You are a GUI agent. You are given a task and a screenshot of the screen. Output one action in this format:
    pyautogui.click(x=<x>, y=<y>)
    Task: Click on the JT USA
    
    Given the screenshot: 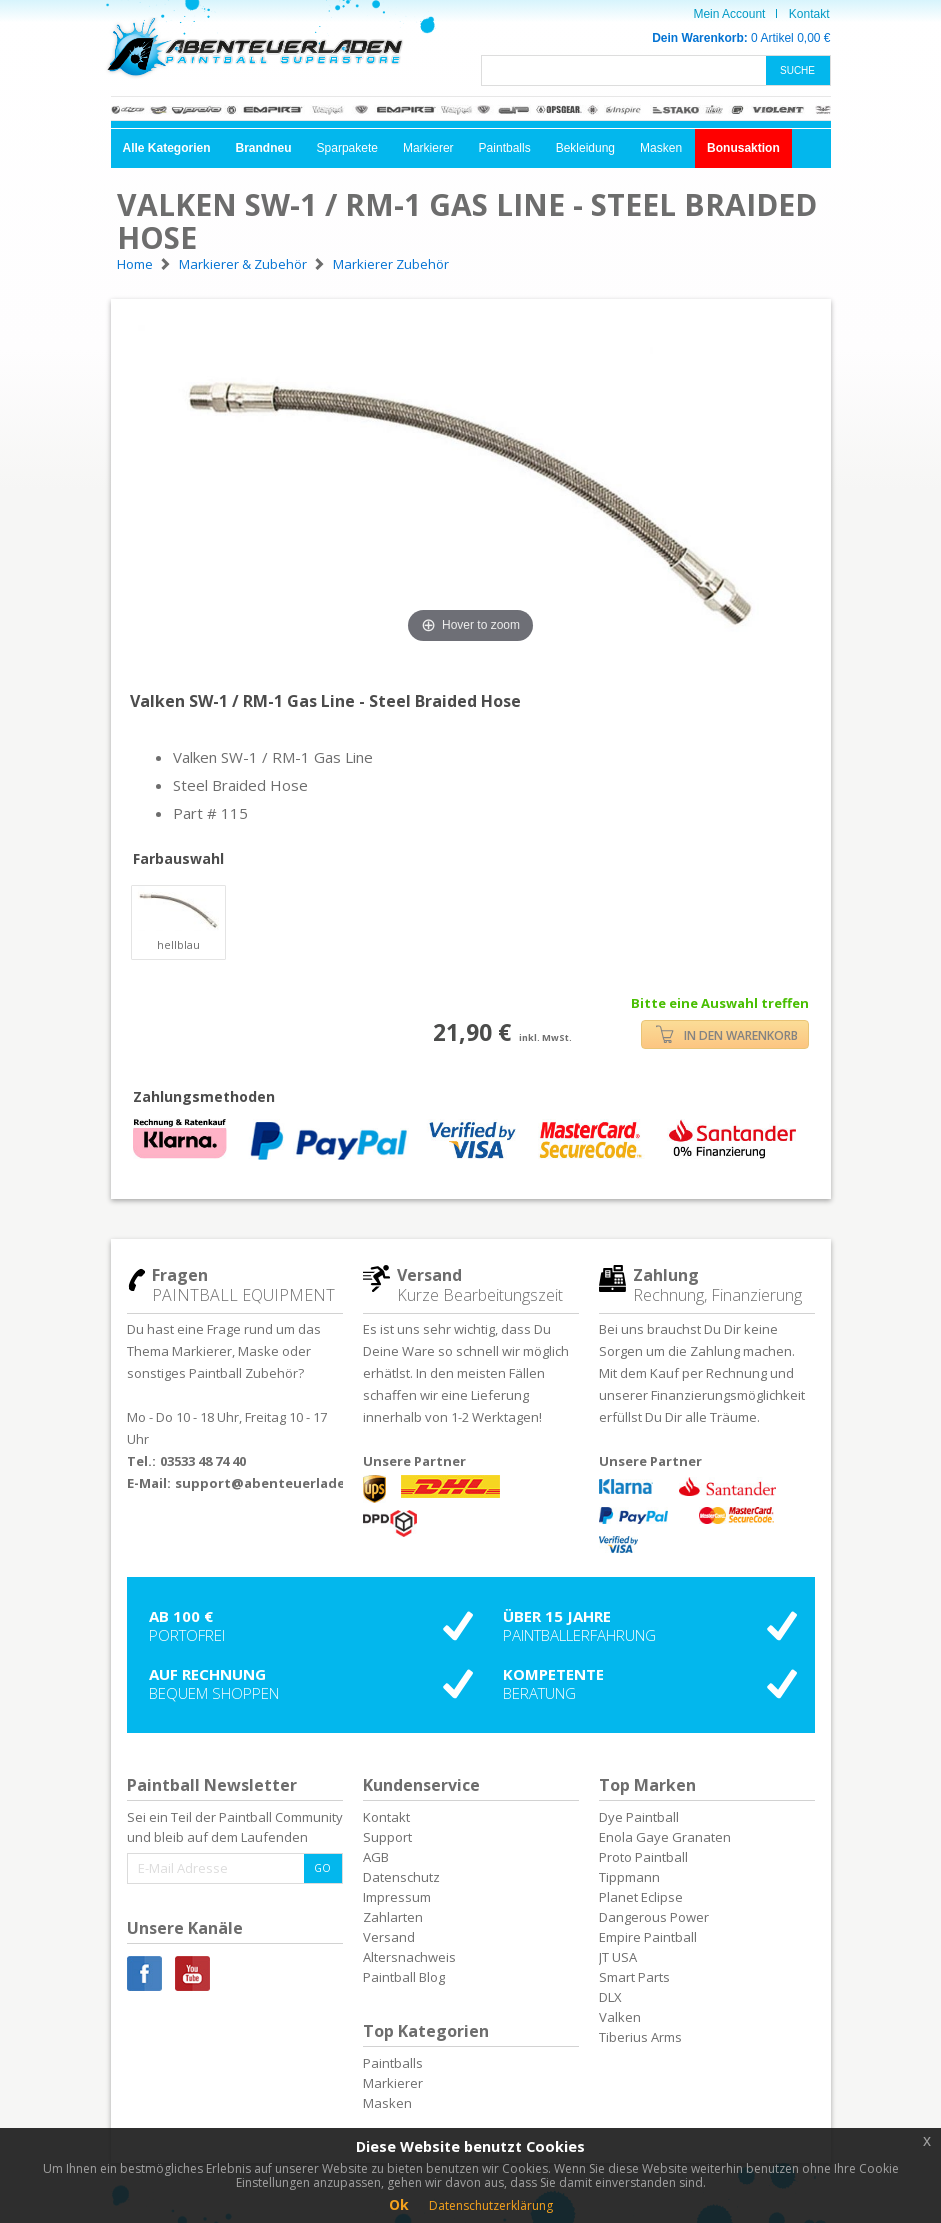 What is the action you would take?
    pyautogui.click(x=618, y=1957)
    